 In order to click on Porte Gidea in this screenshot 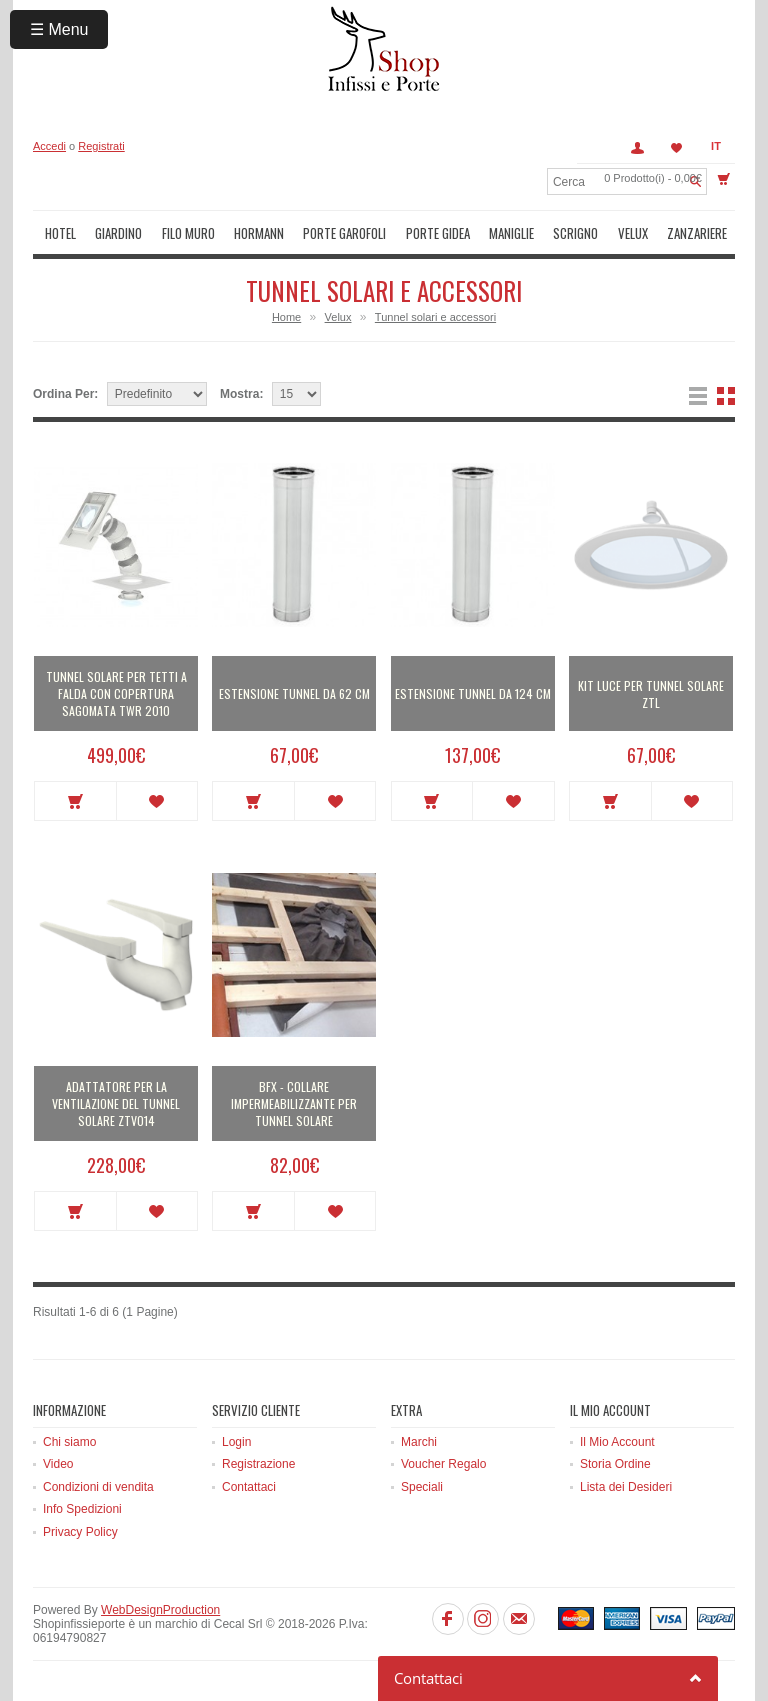, I will do `click(438, 233)`.